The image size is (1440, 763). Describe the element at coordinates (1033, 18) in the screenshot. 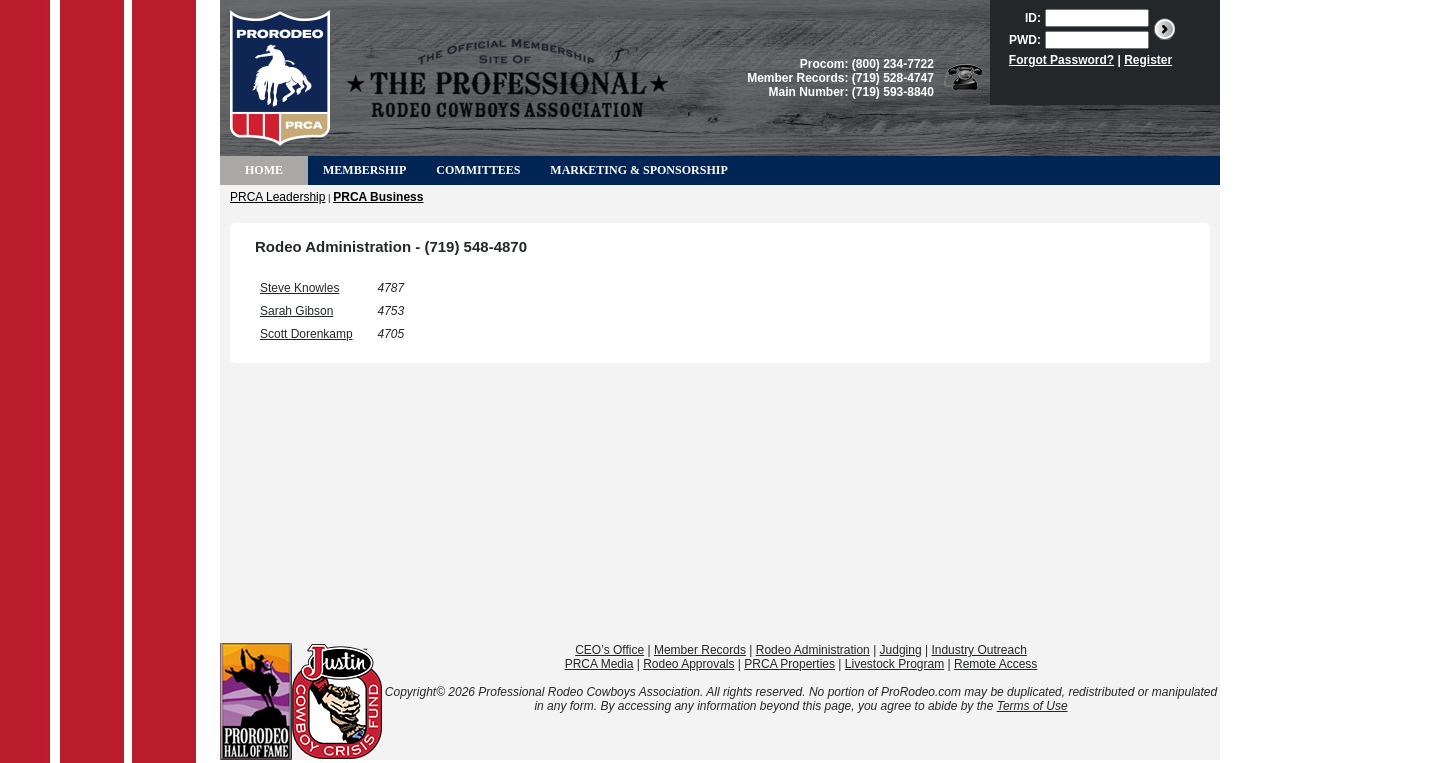

I see `ID:` at that location.